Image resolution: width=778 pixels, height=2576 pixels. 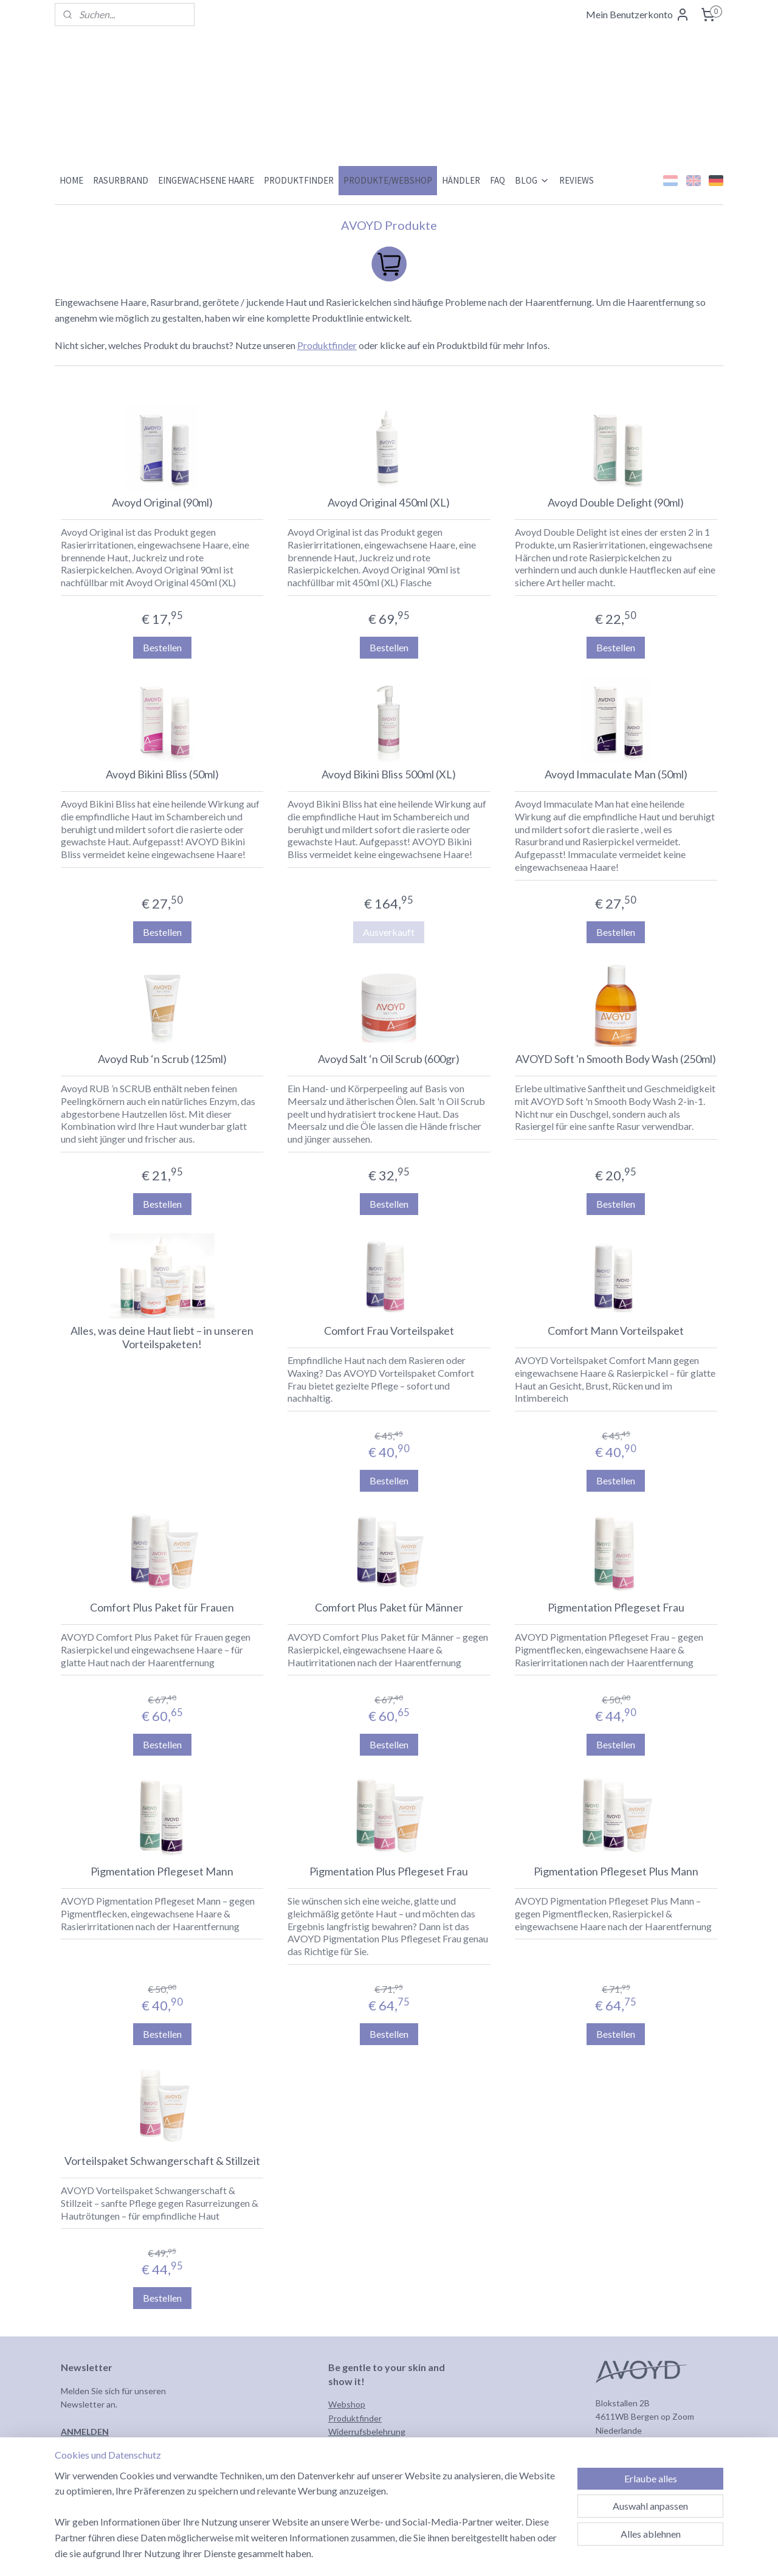 I want to click on PRODUKTFINDER, so click(x=299, y=180).